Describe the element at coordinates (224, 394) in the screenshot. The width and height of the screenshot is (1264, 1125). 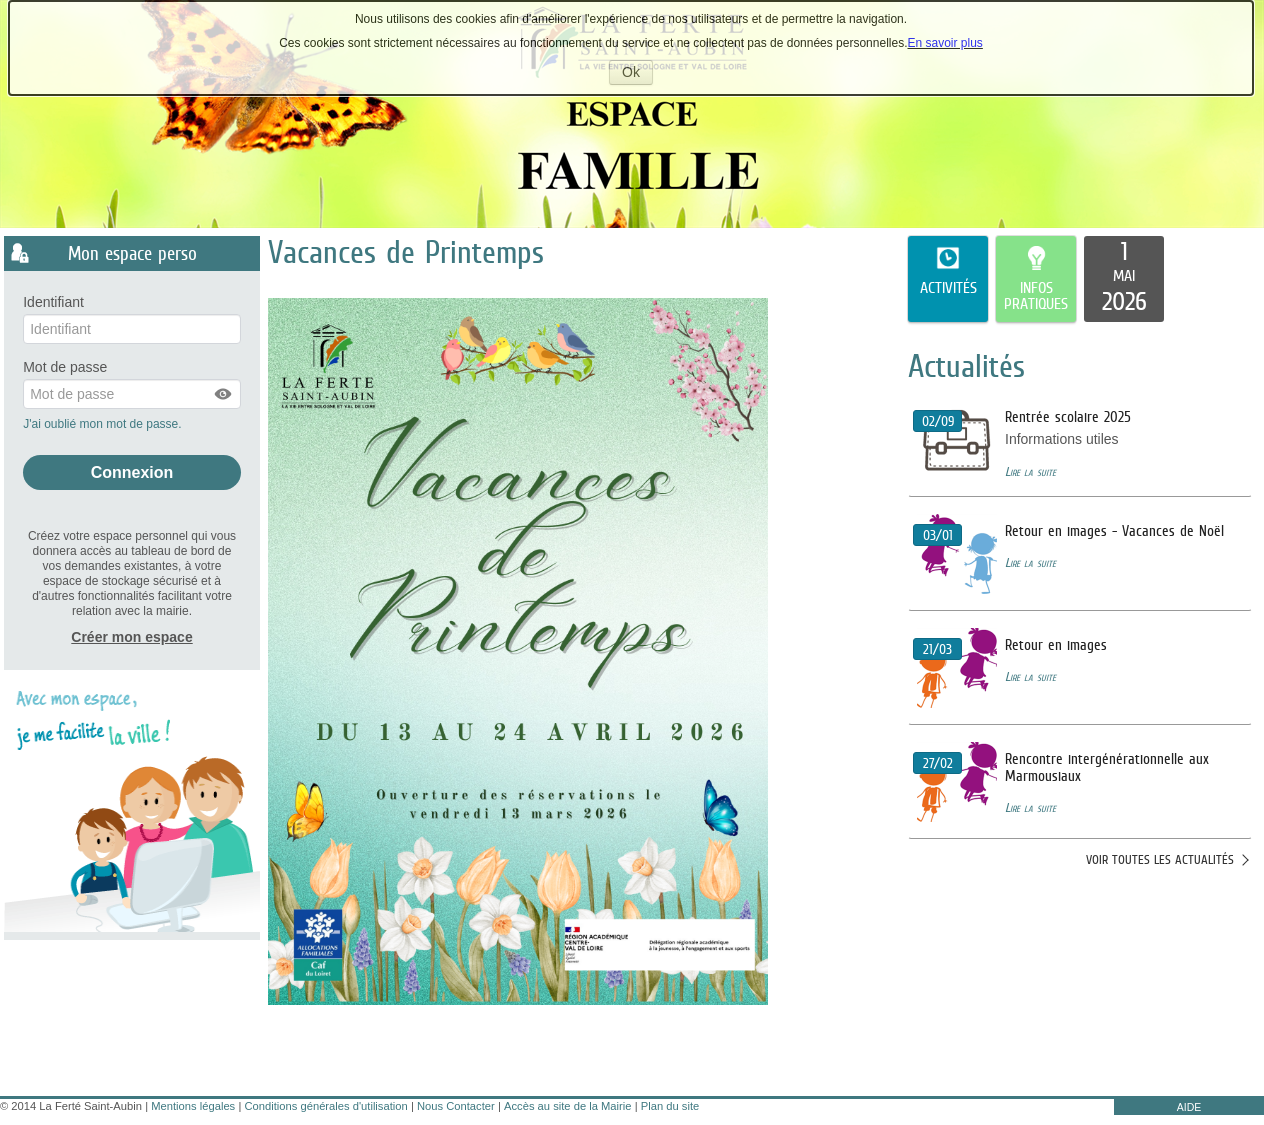
I see `[button]` at that location.